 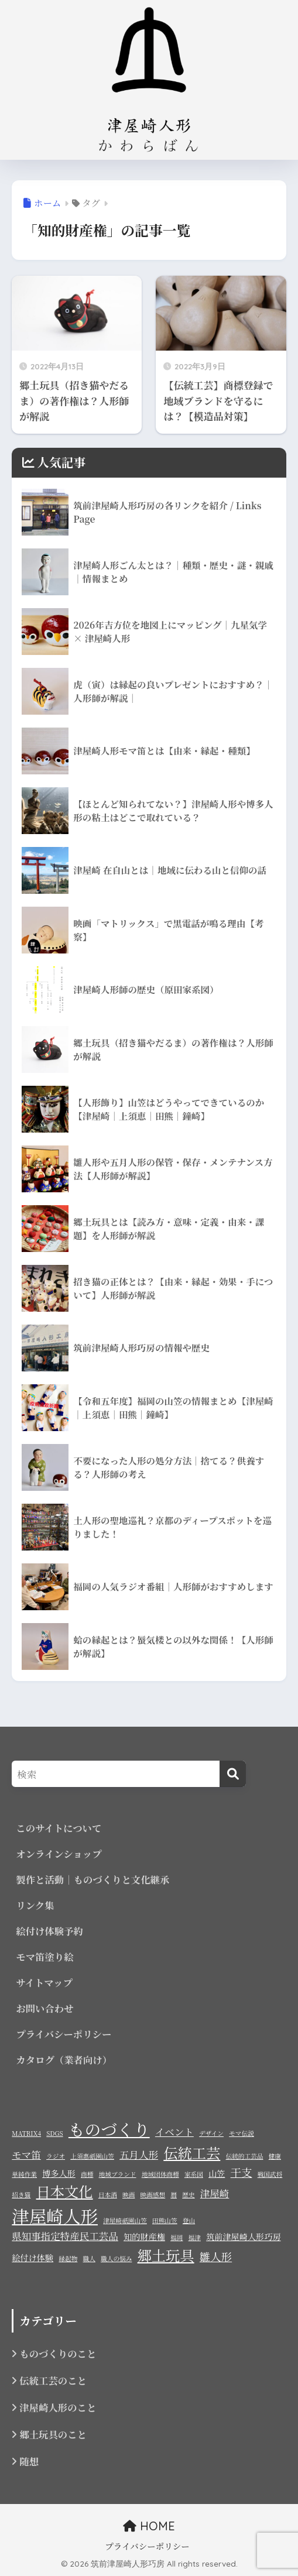 What do you see at coordinates (166, 2255) in the screenshot?
I see `郷土玩具 [郷土玩具 (9個の項目)]` at bounding box center [166, 2255].